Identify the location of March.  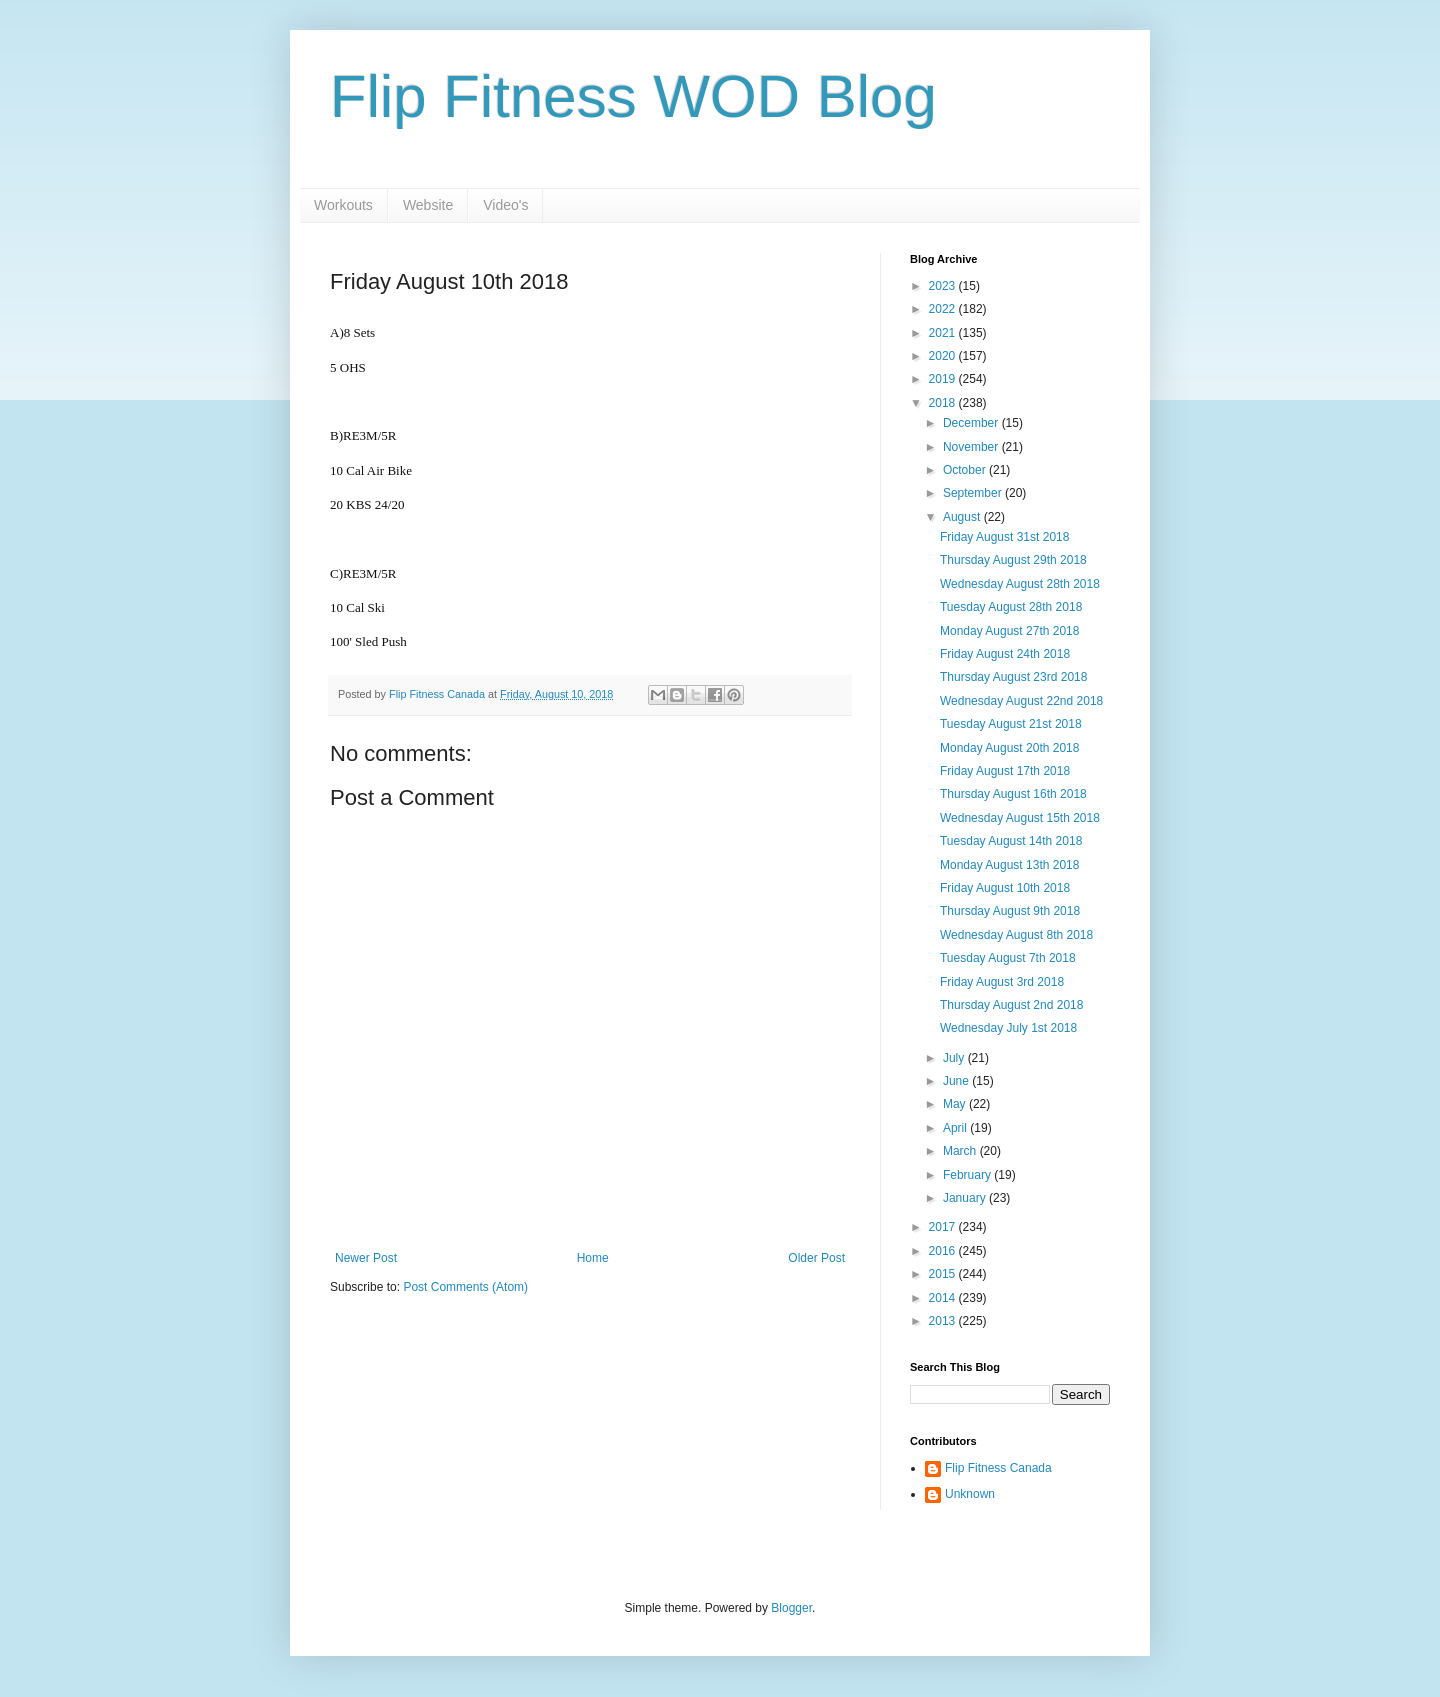
(961, 1151).